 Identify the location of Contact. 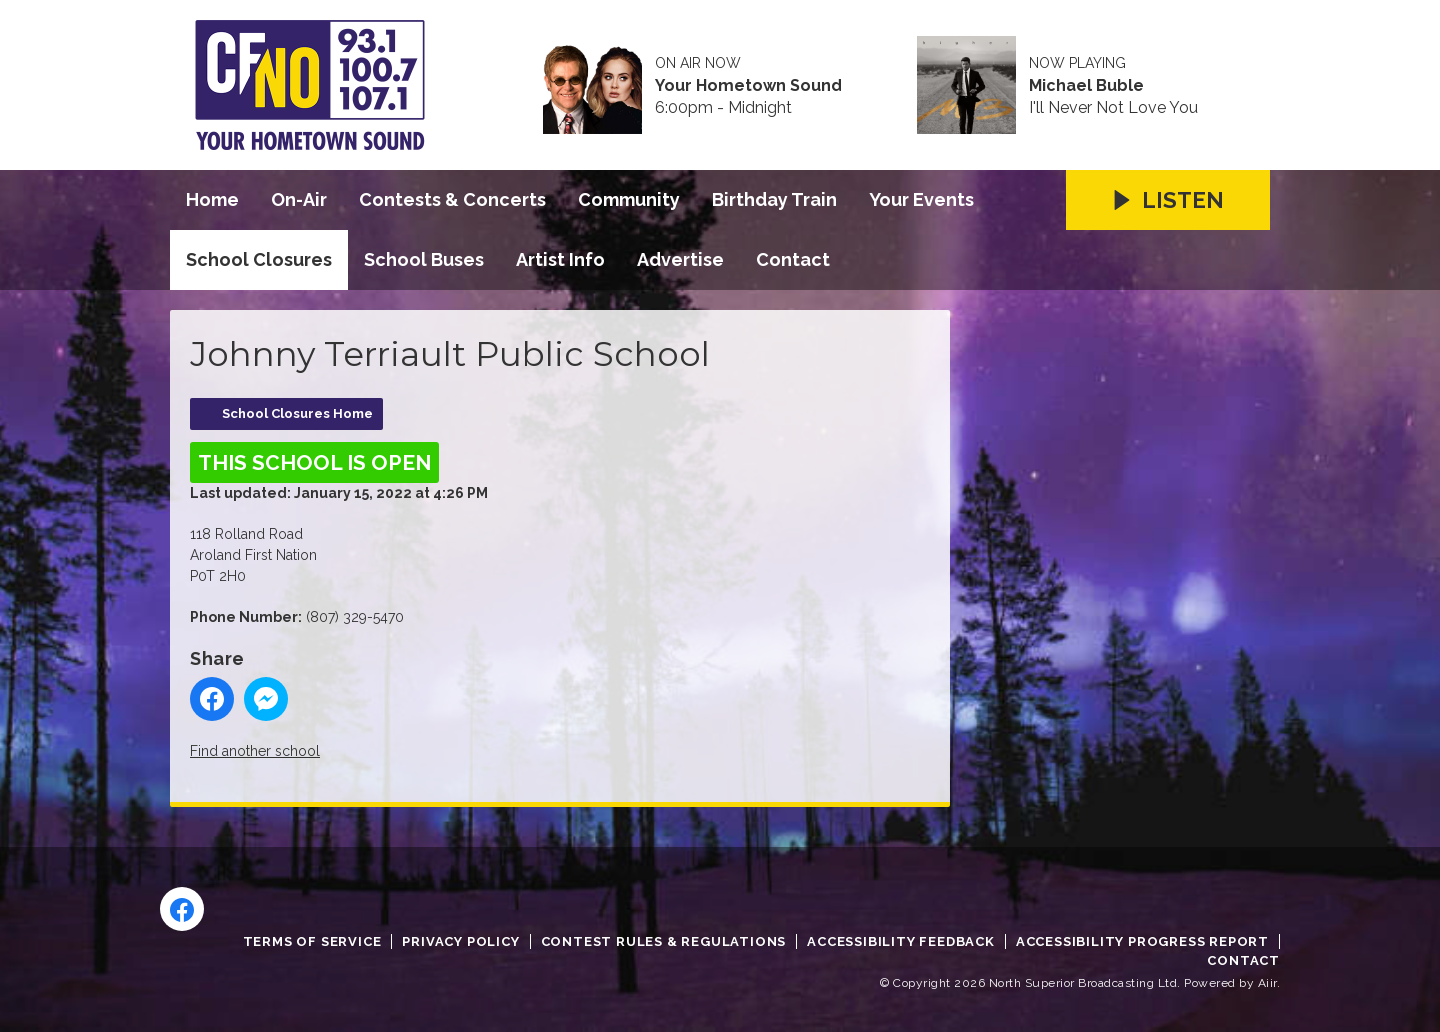
(793, 259).